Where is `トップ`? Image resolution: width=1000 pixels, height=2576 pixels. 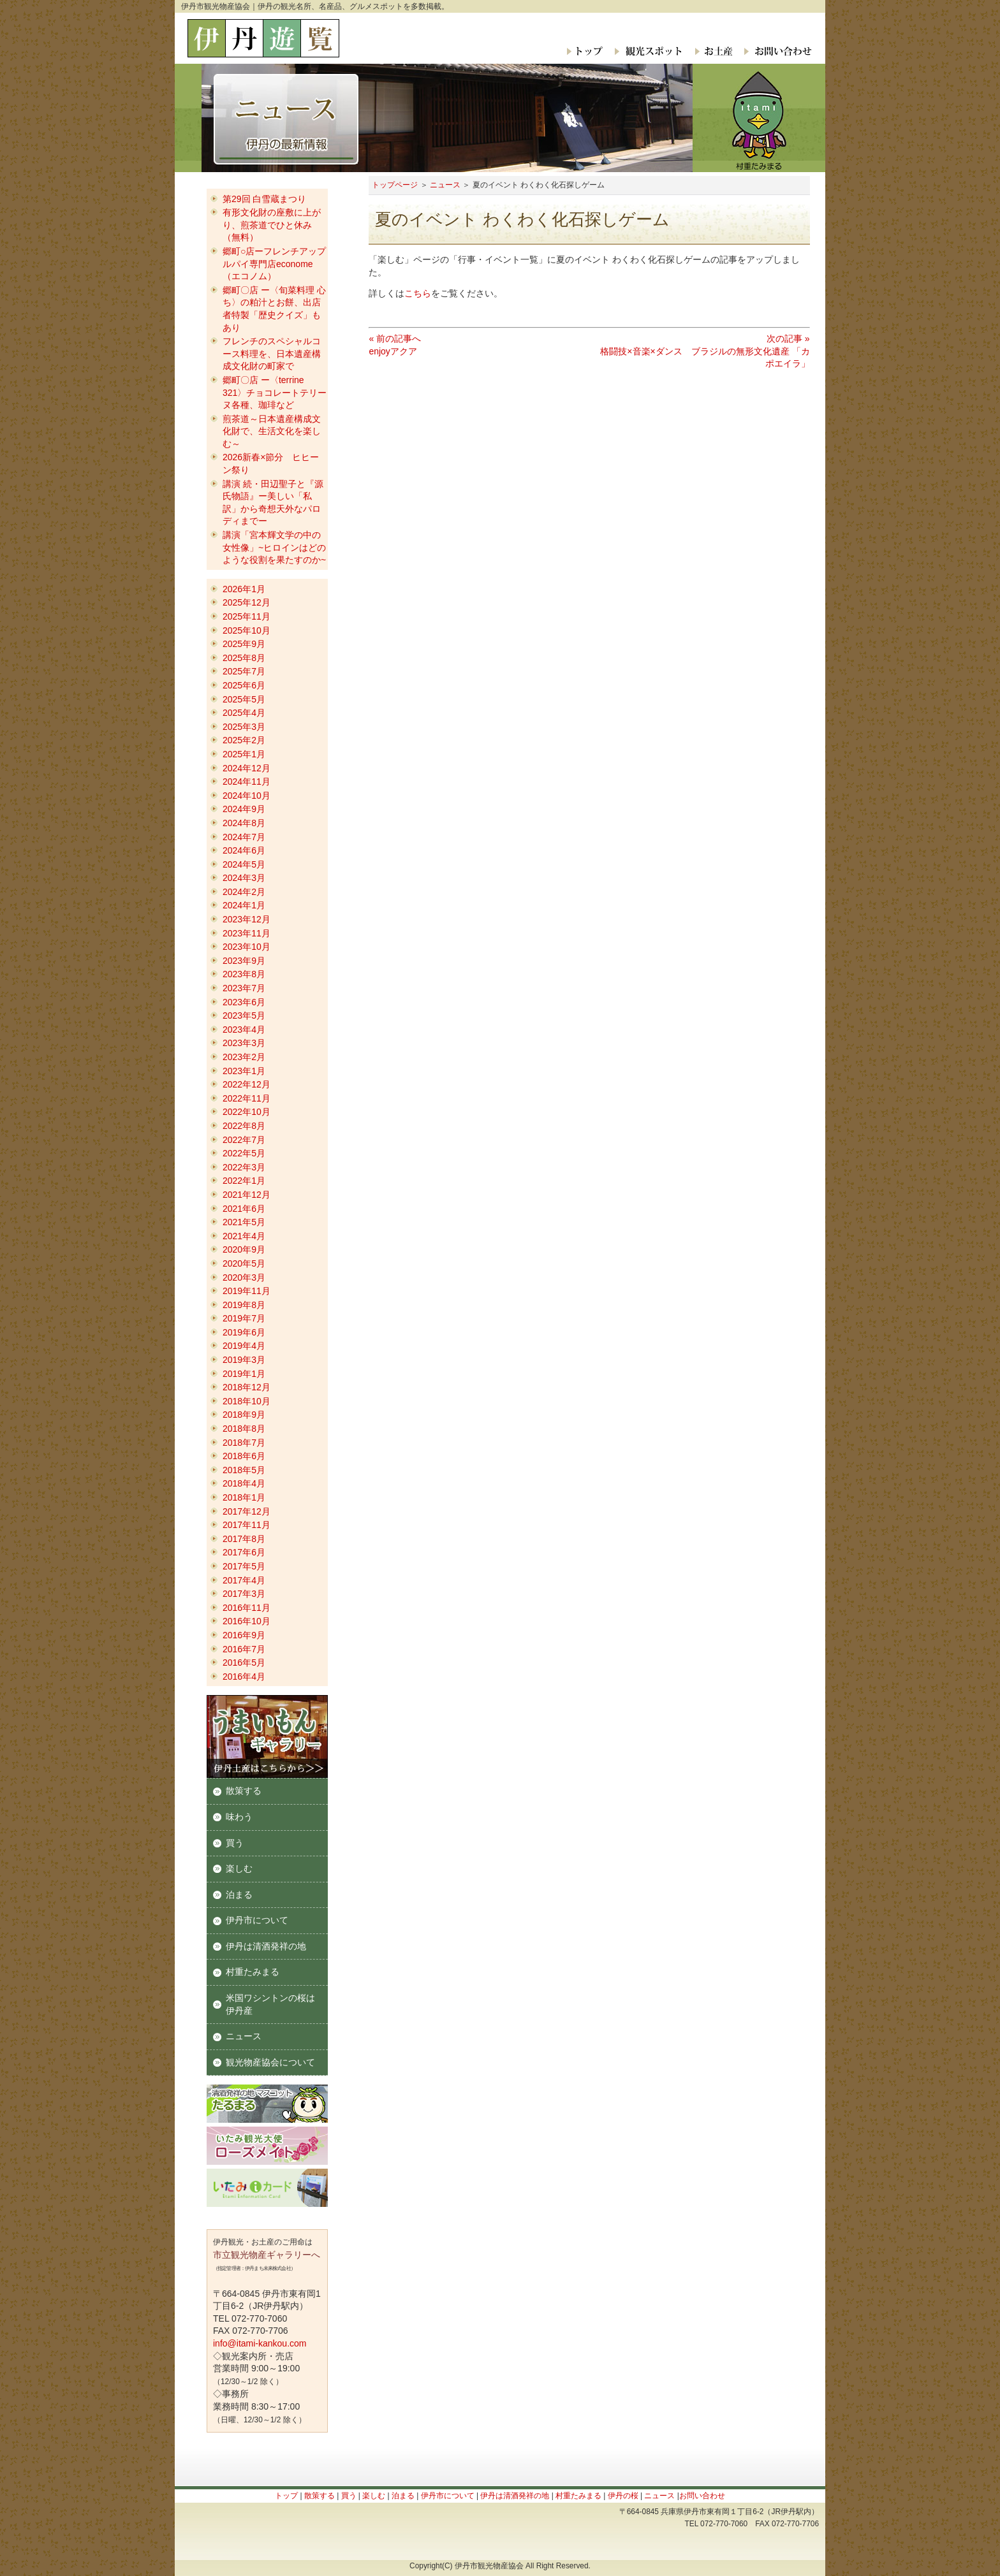 トップ is located at coordinates (585, 51).